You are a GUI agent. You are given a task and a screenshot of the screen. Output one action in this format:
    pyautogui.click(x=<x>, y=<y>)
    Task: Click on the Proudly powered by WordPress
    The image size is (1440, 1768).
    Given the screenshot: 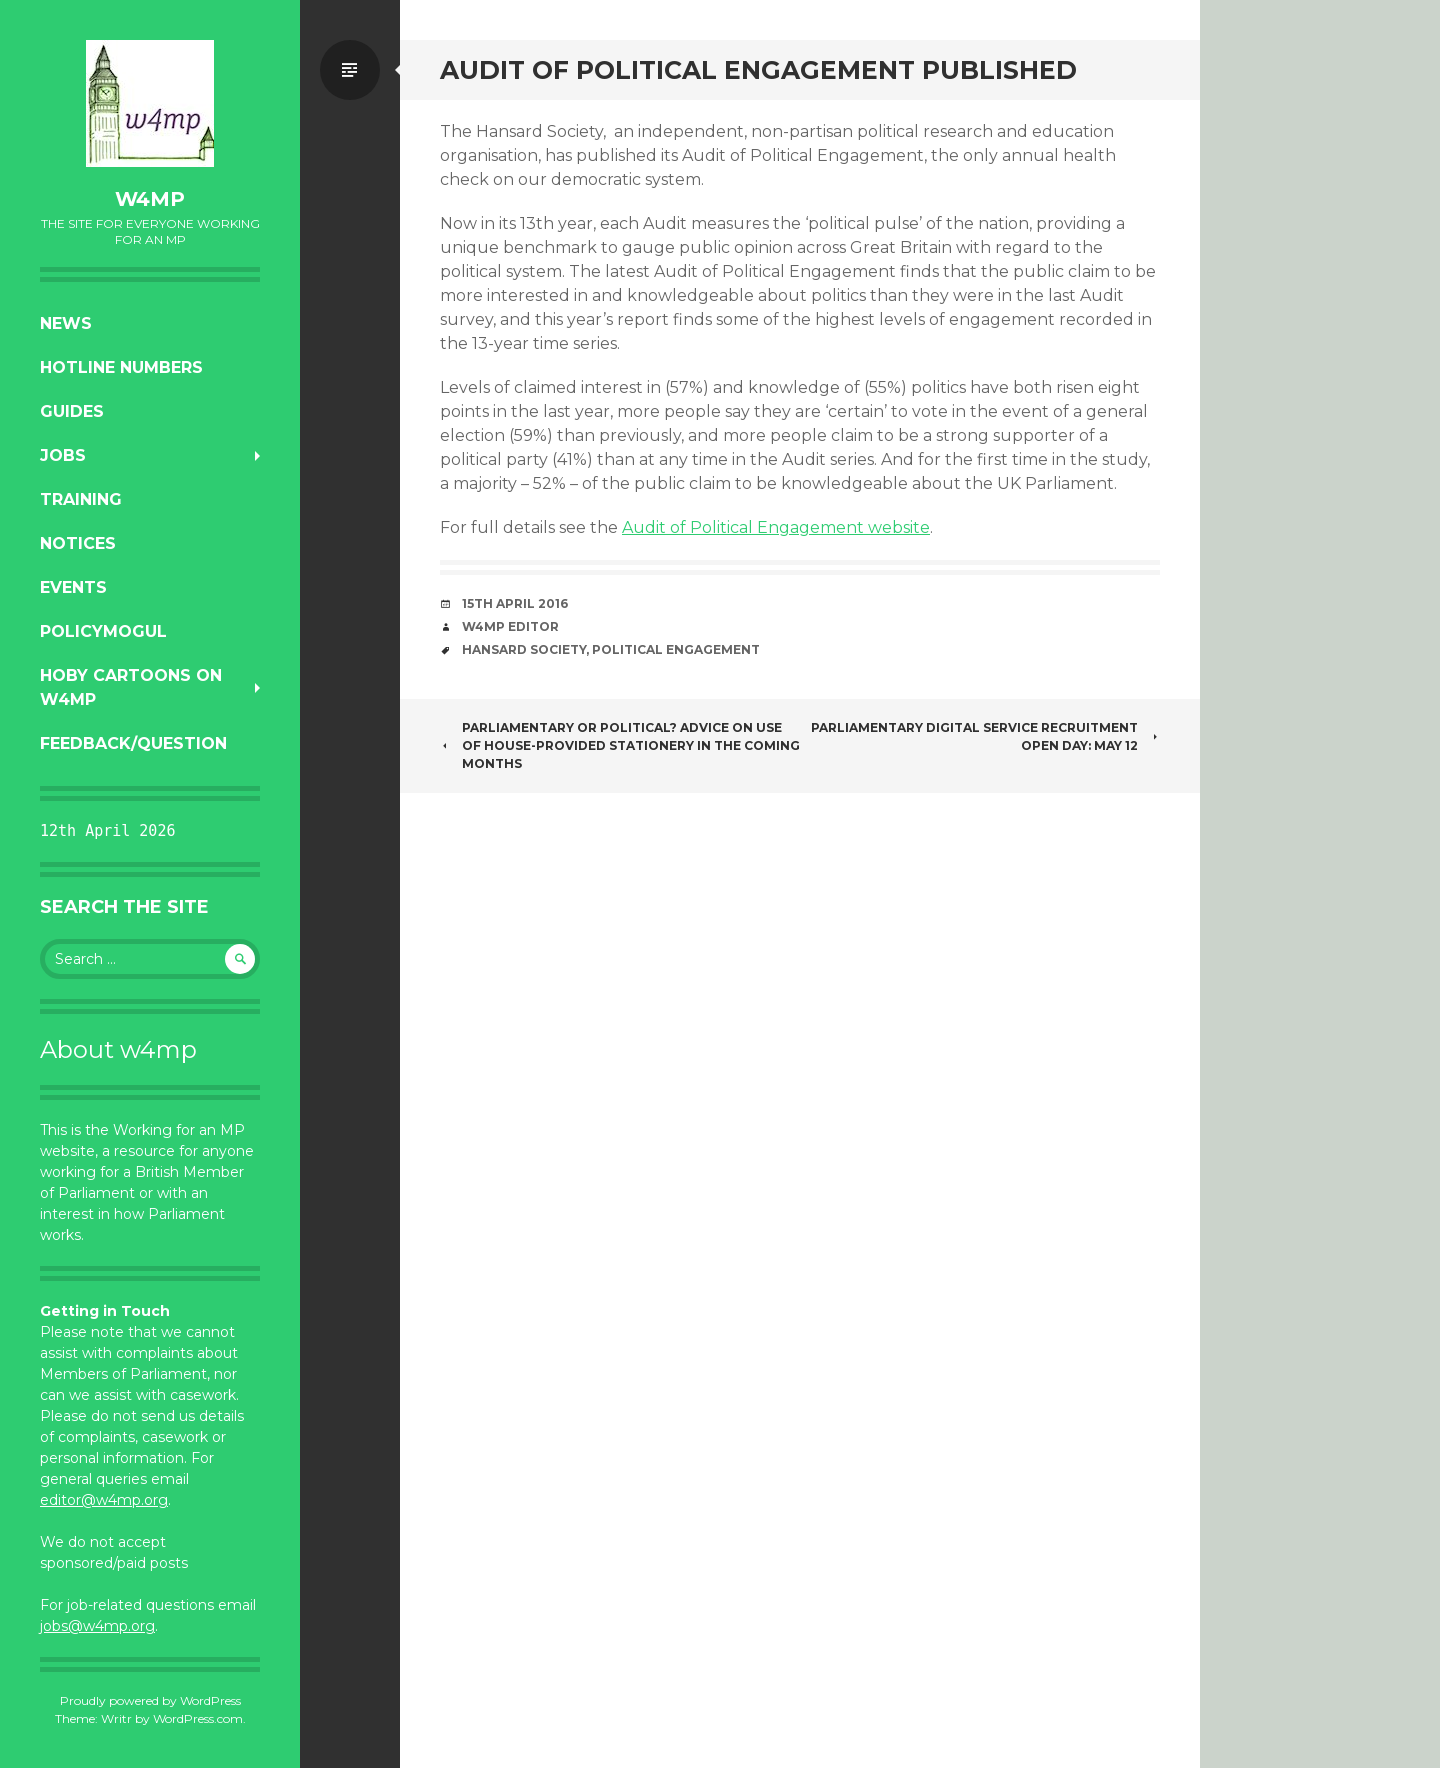 What is the action you would take?
    pyautogui.click(x=150, y=1700)
    